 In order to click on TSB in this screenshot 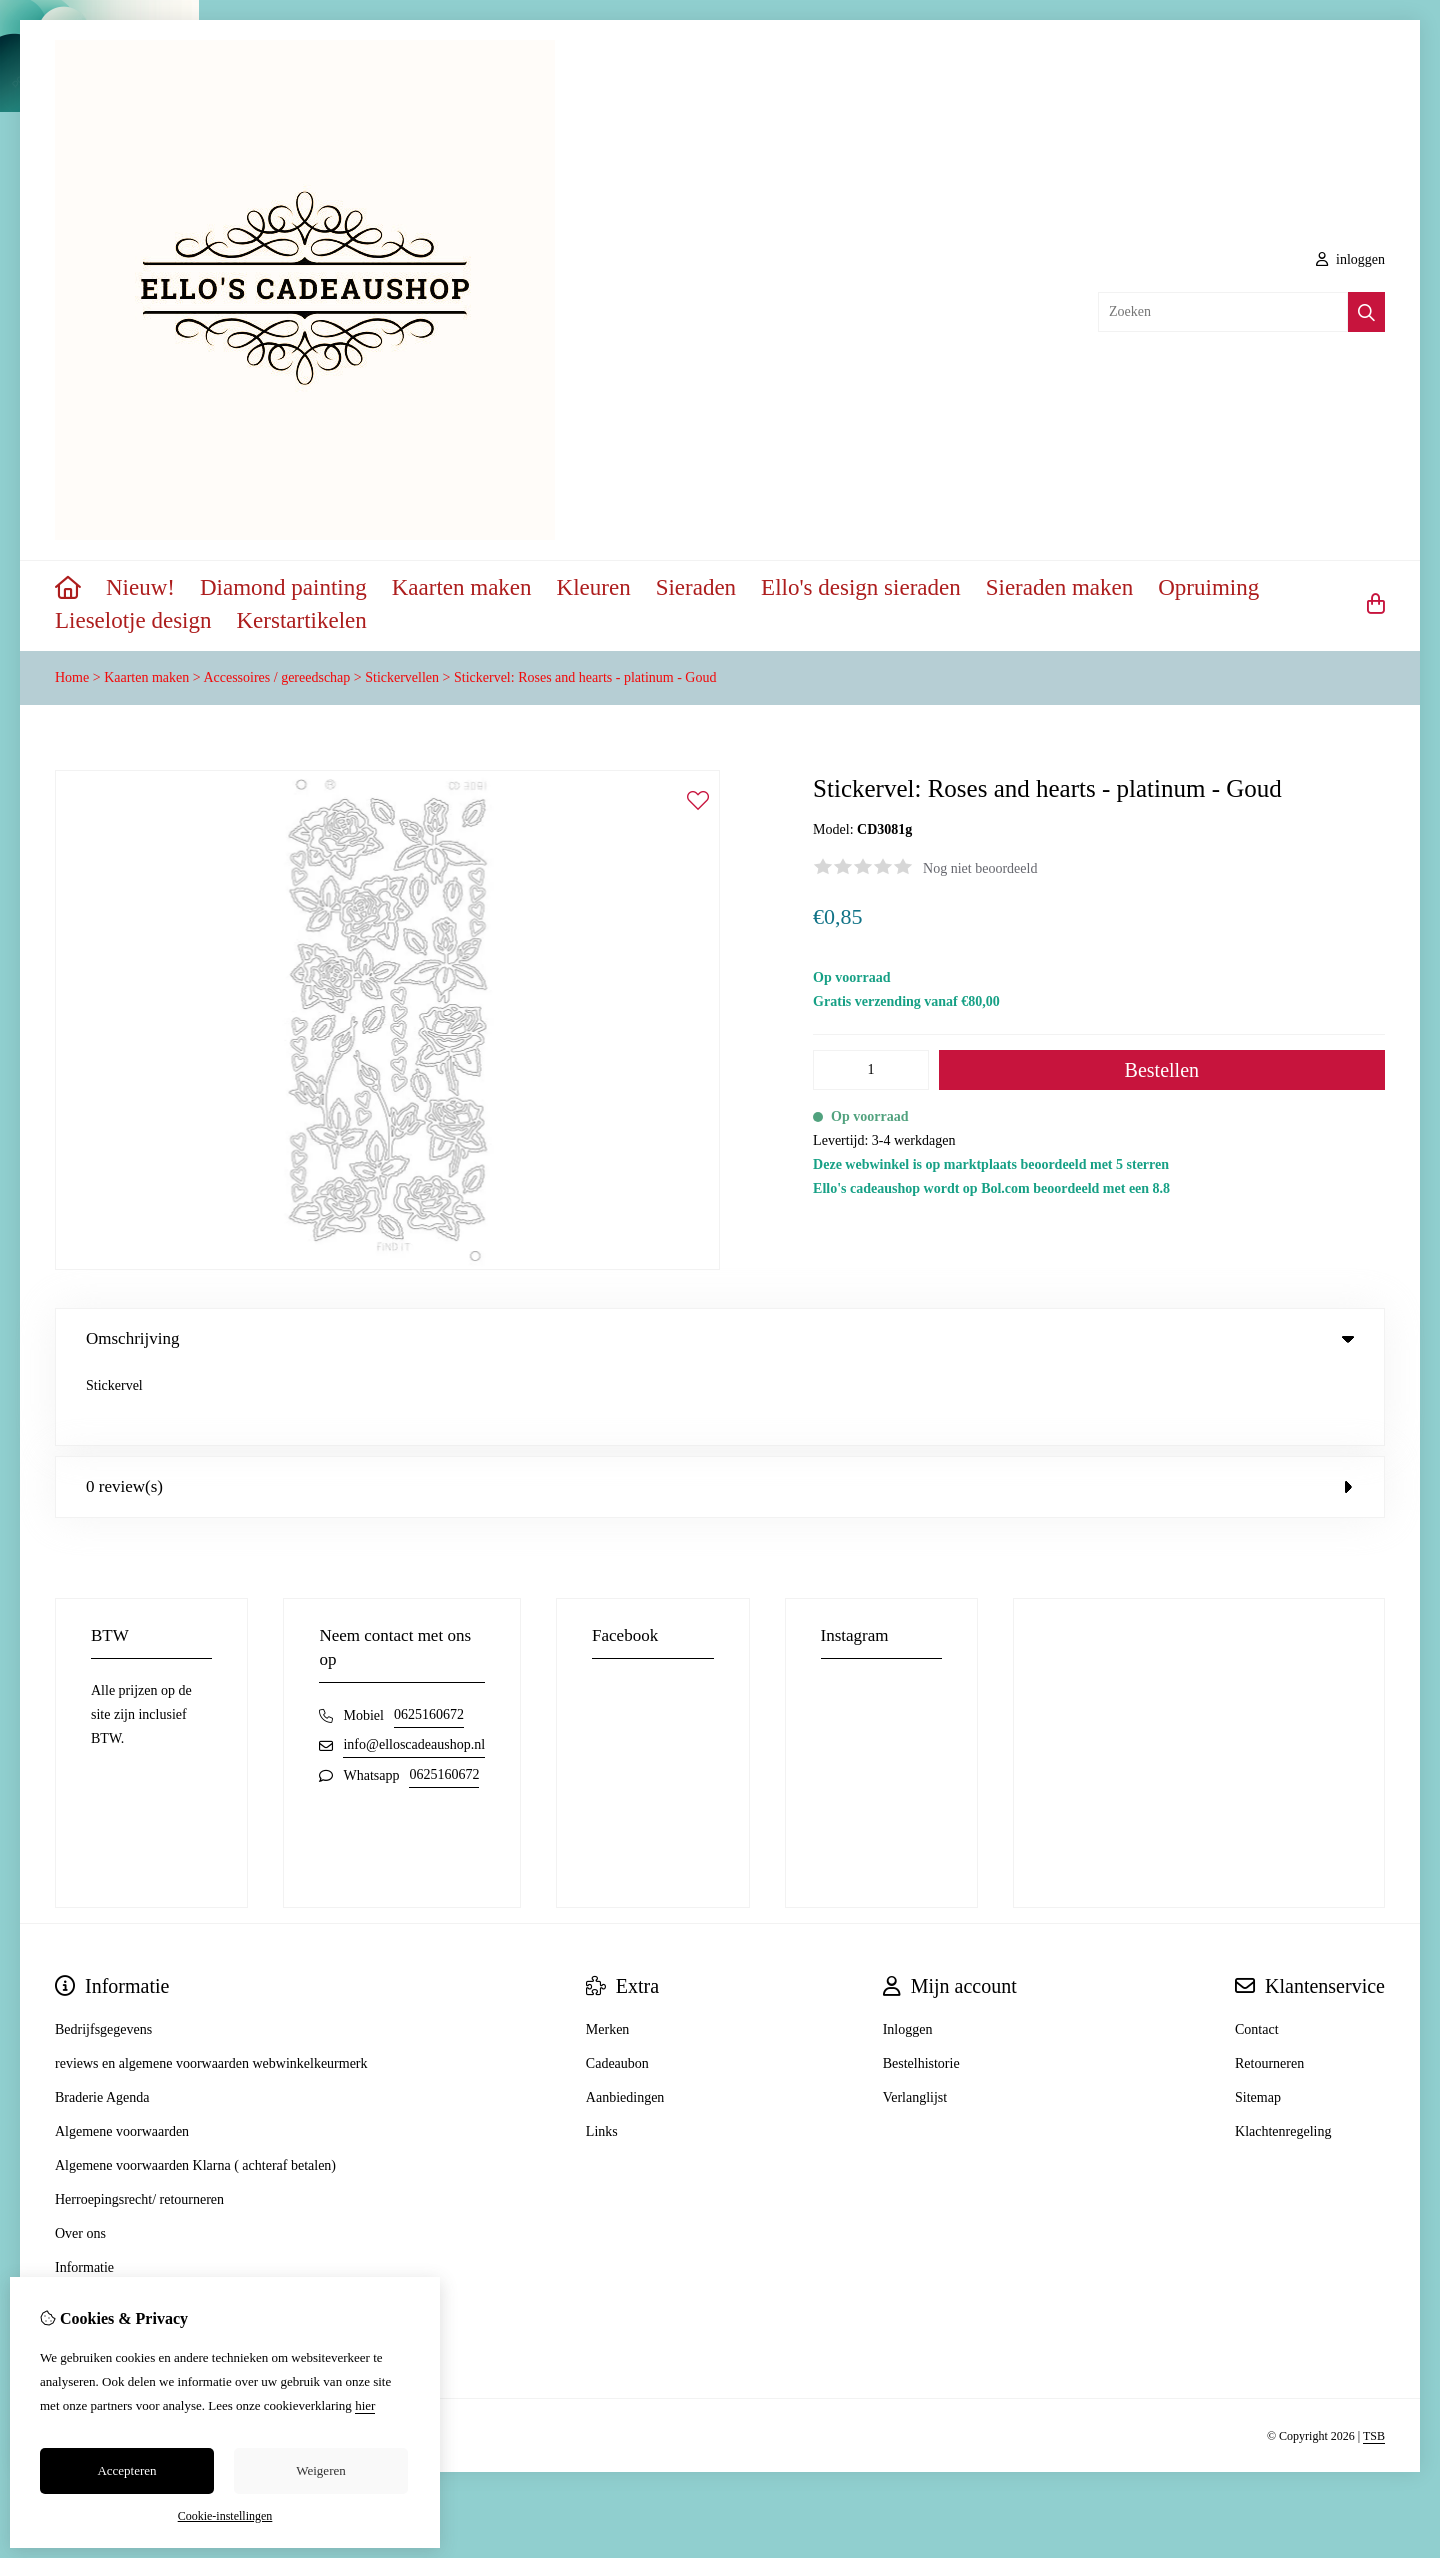, I will do `click(1374, 2360)`.